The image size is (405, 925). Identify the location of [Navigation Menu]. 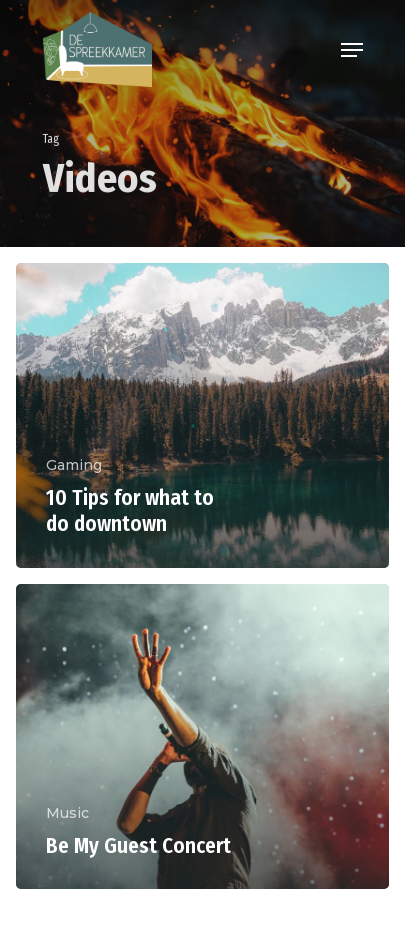
(352, 50).